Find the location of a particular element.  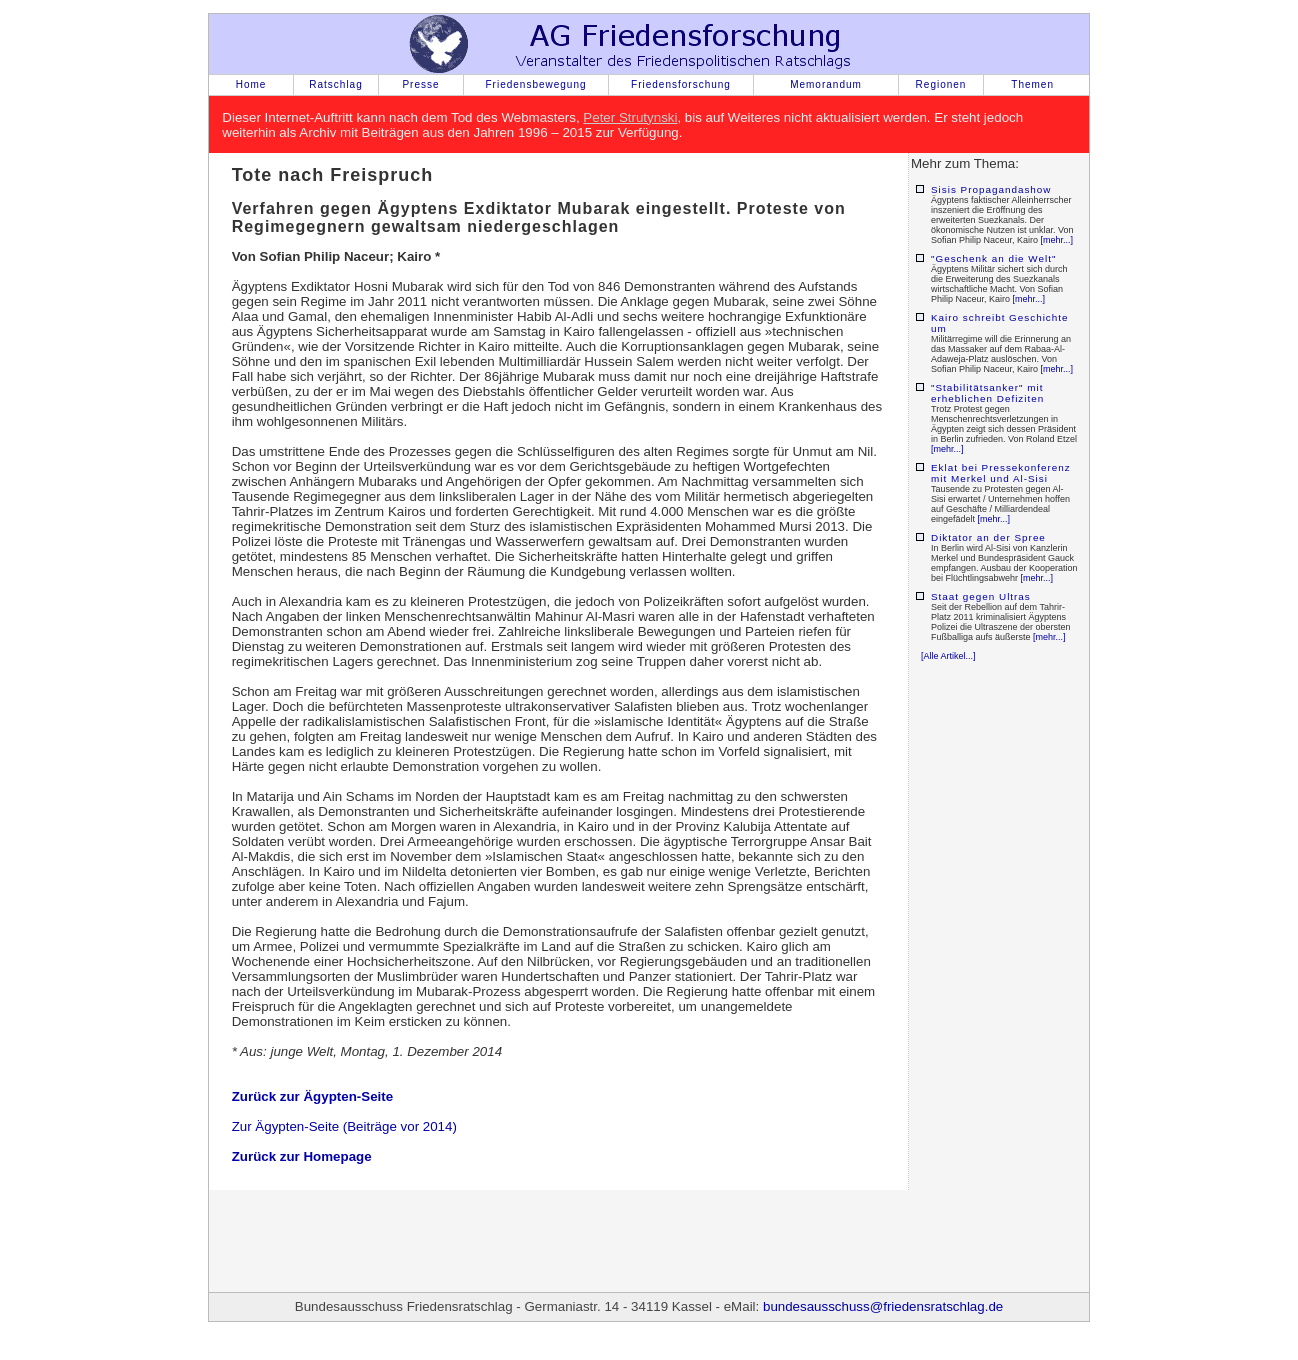

Zur Ägypten-Seite (Beiträge vor 2014) is located at coordinates (344, 1126).